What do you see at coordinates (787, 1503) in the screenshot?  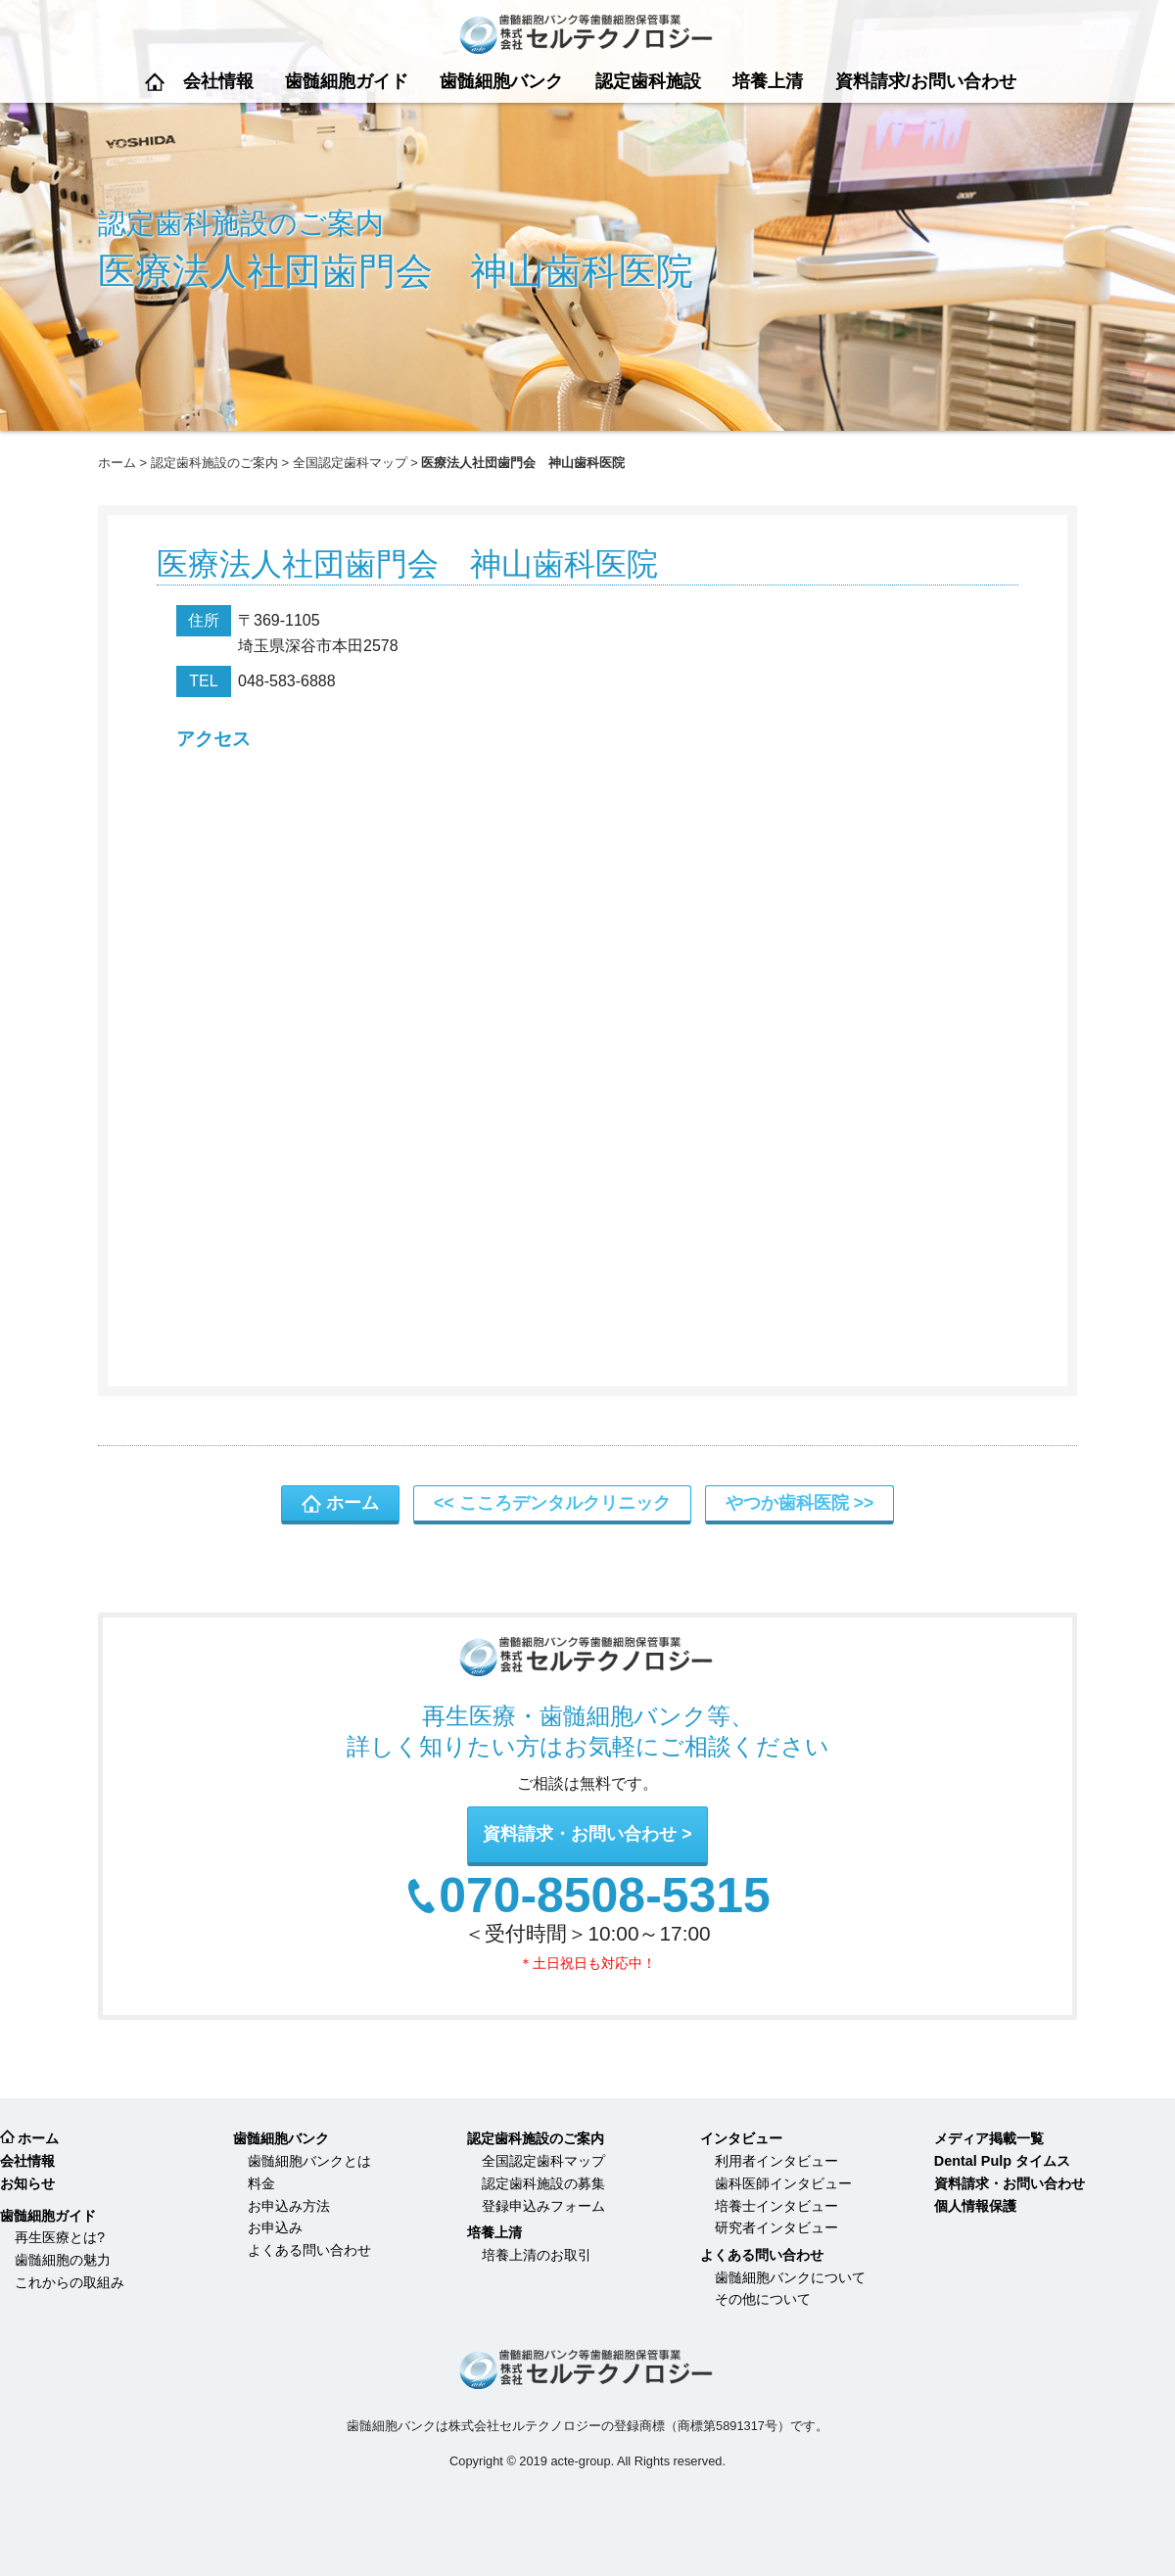 I see `やつか歯科医院` at bounding box center [787, 1503].